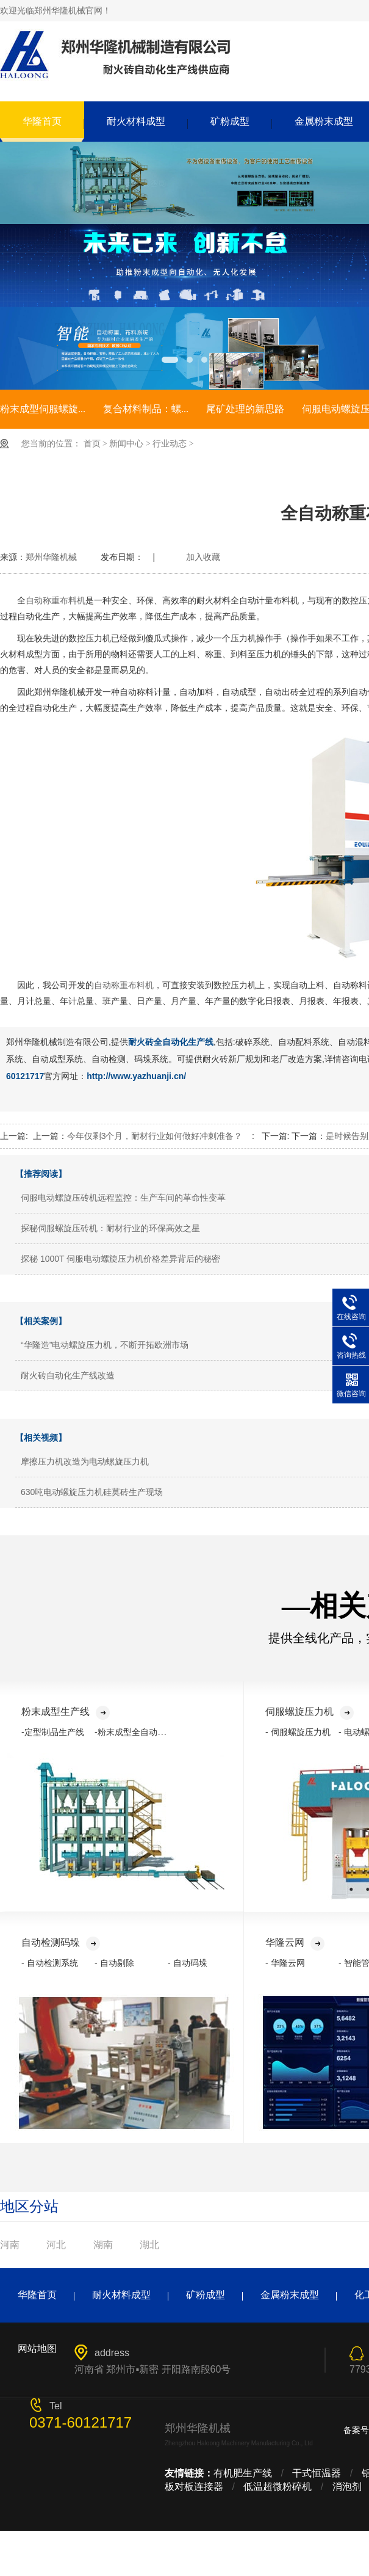 This screenshot has width=369, height=2576. I want to click on 耐火砖自动化生产线改造, so click(68, 1375).